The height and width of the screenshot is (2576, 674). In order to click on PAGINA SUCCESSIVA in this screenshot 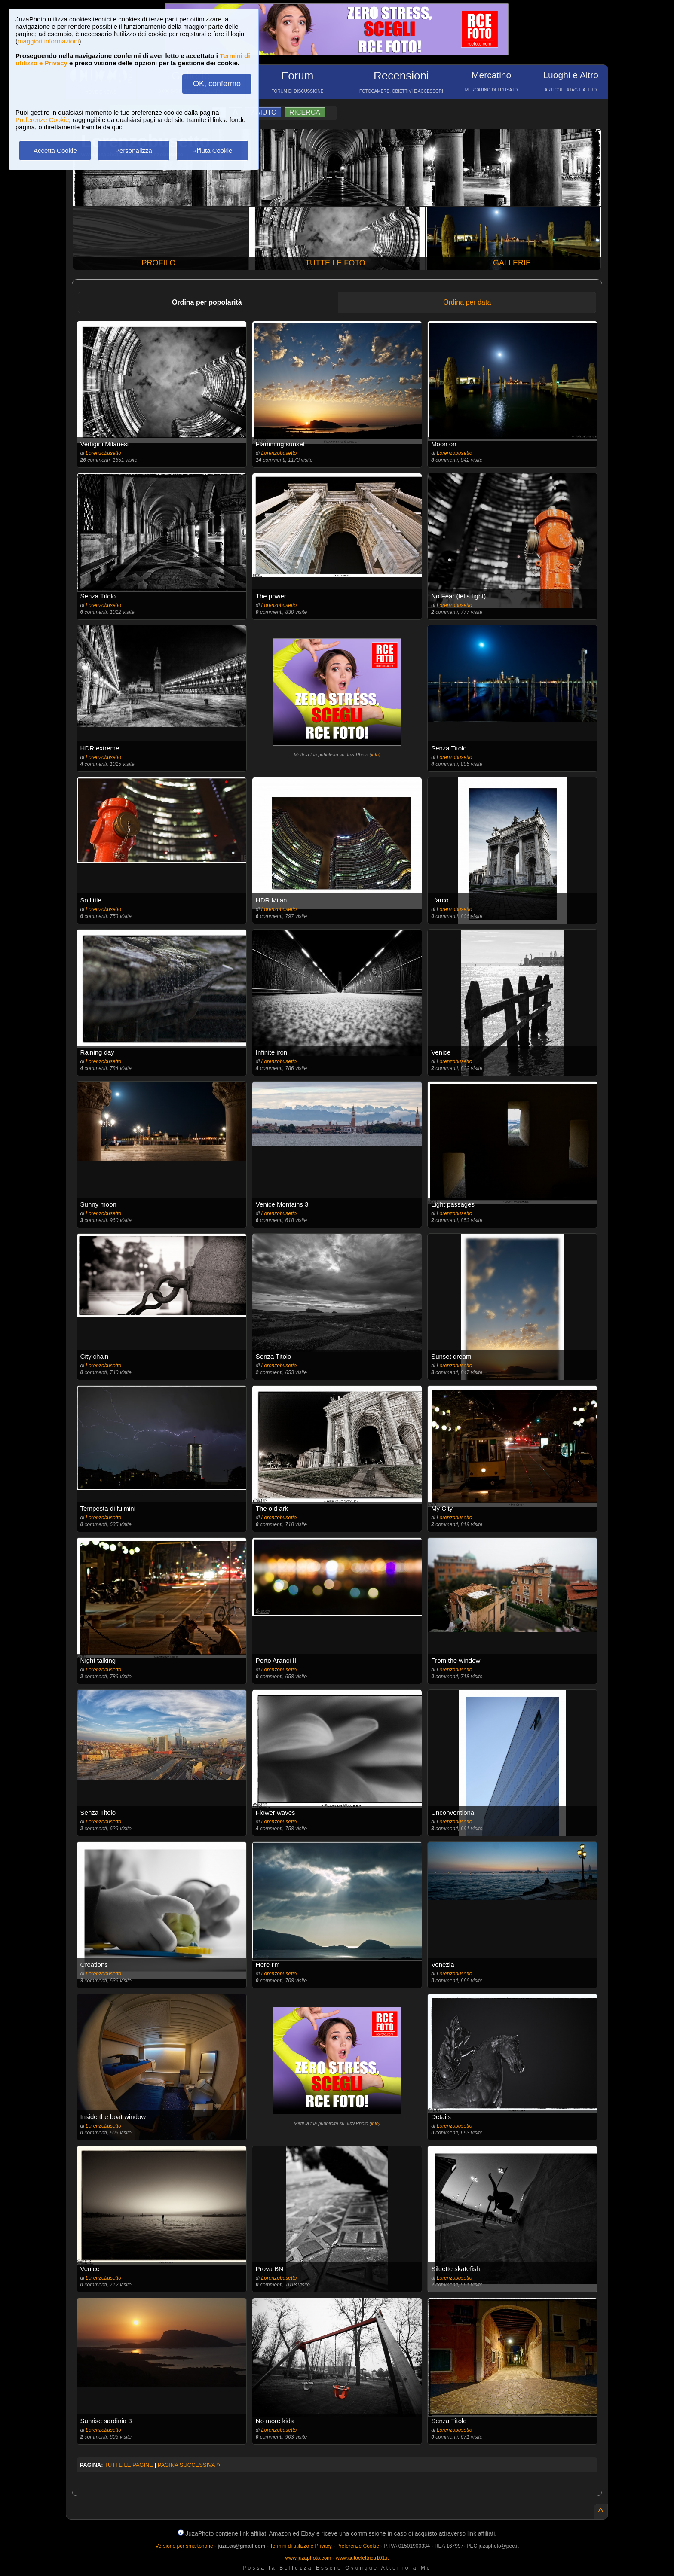, I will do `click(189, 2465)`.